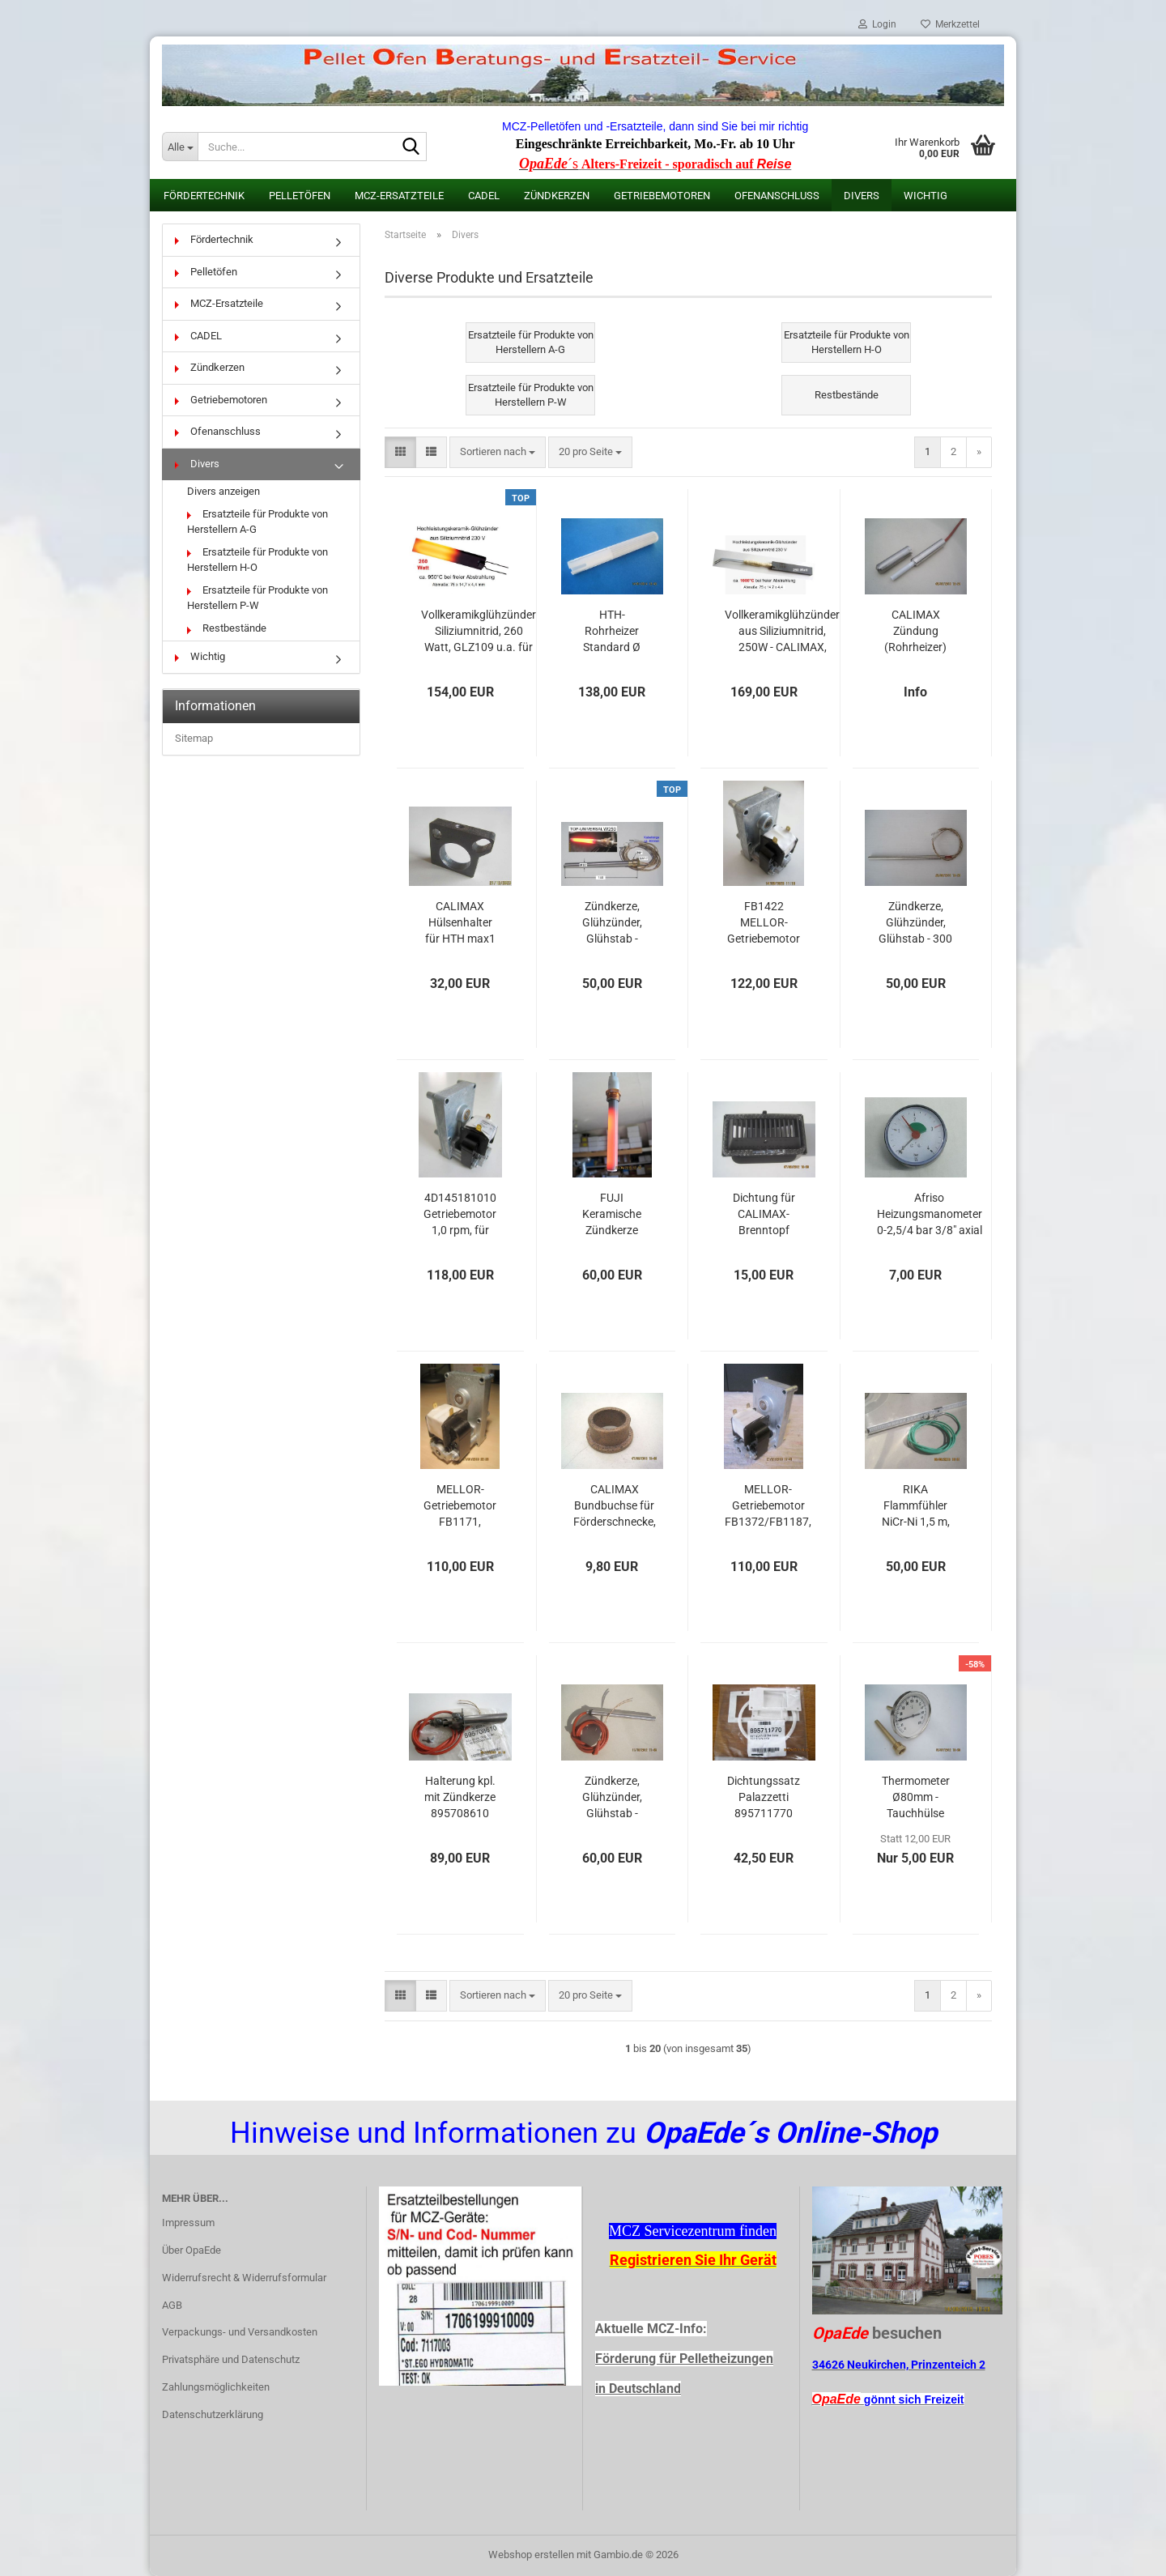  What do you see at coordinates (216, 2387) in the screenshot?
I see `Zahlungsmöglichkeiten` at bounding box center [216, 2387].